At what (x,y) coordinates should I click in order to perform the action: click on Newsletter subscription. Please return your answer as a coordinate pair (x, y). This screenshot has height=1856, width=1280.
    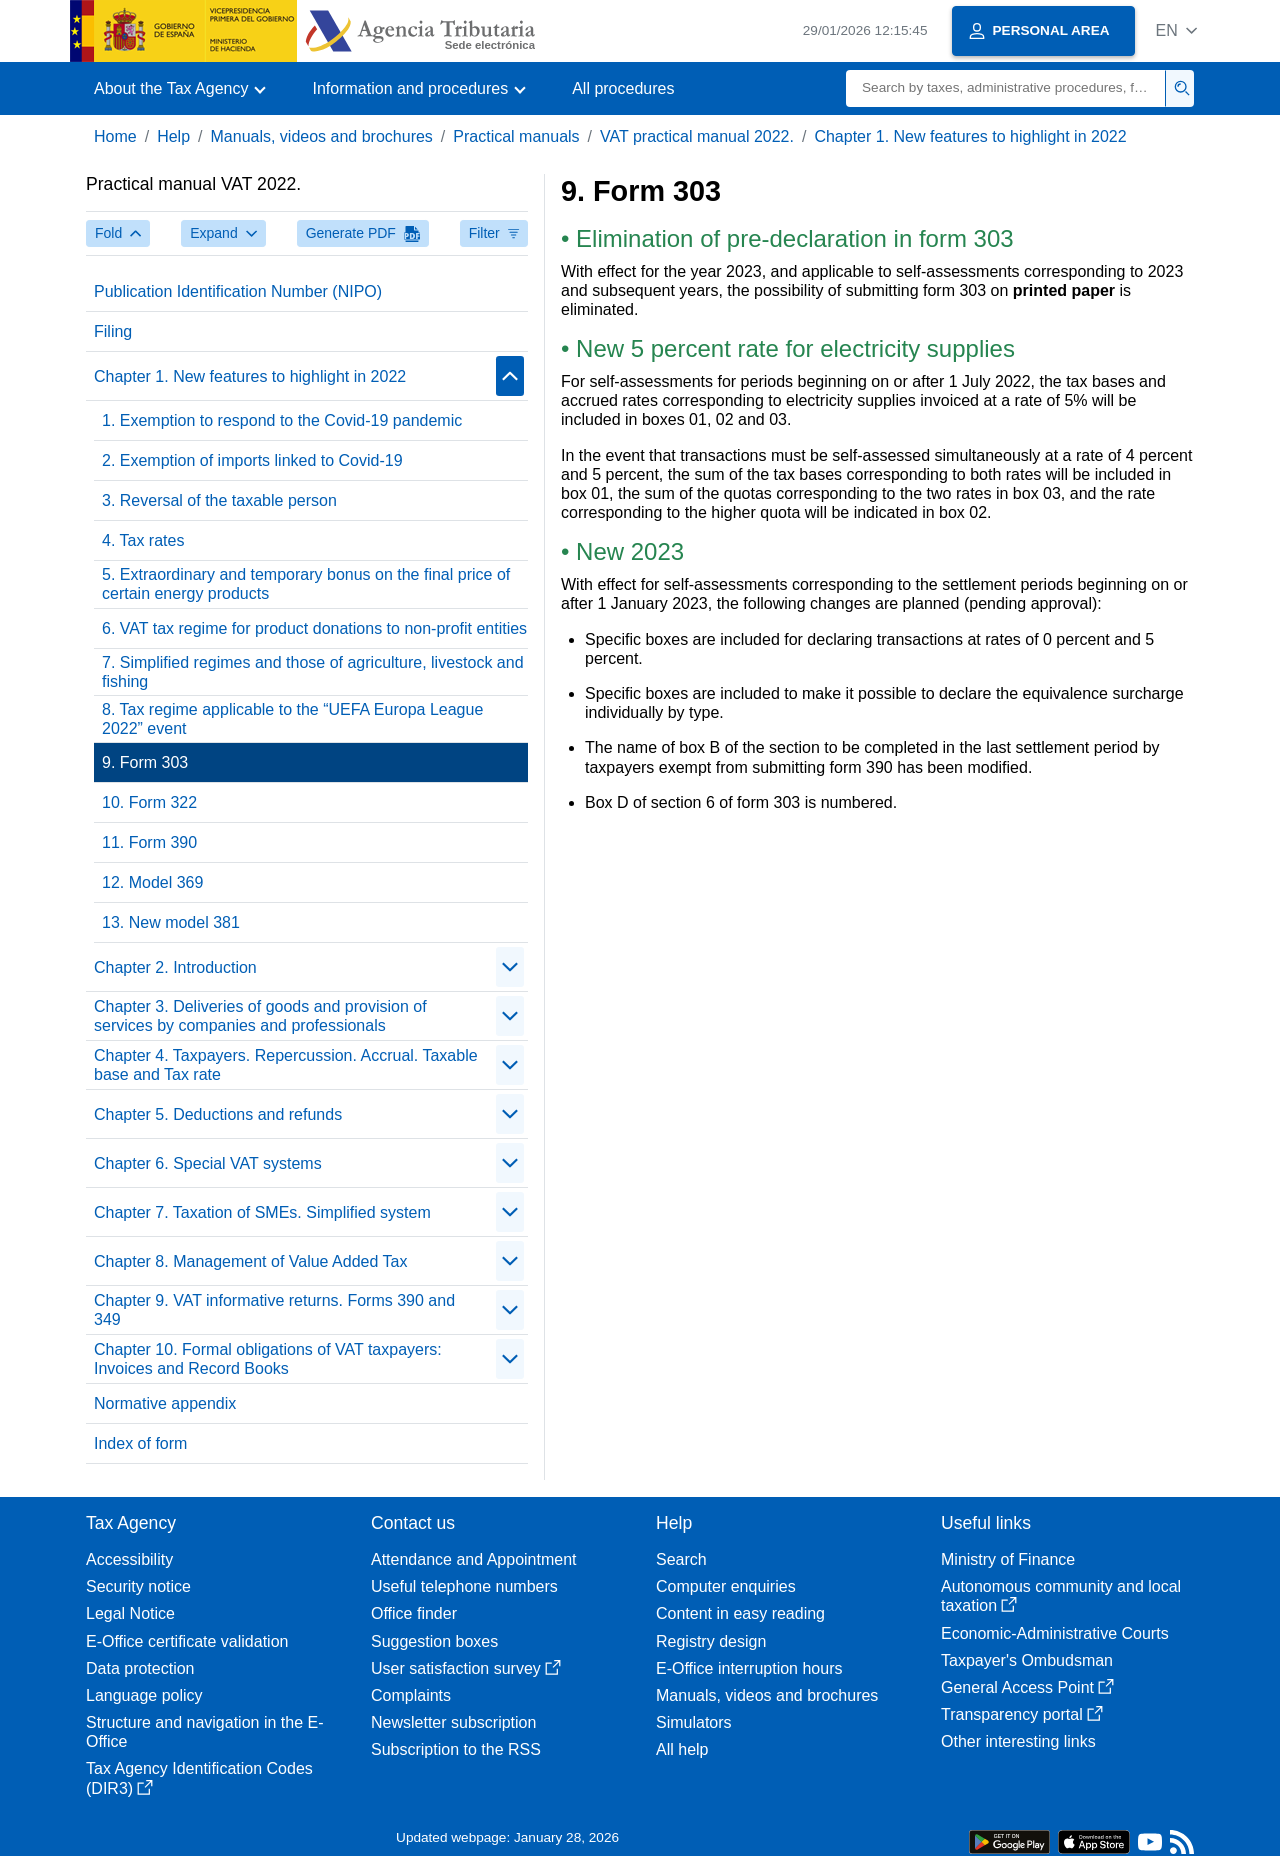
    Looking at the image, I should click on (453, 1722).